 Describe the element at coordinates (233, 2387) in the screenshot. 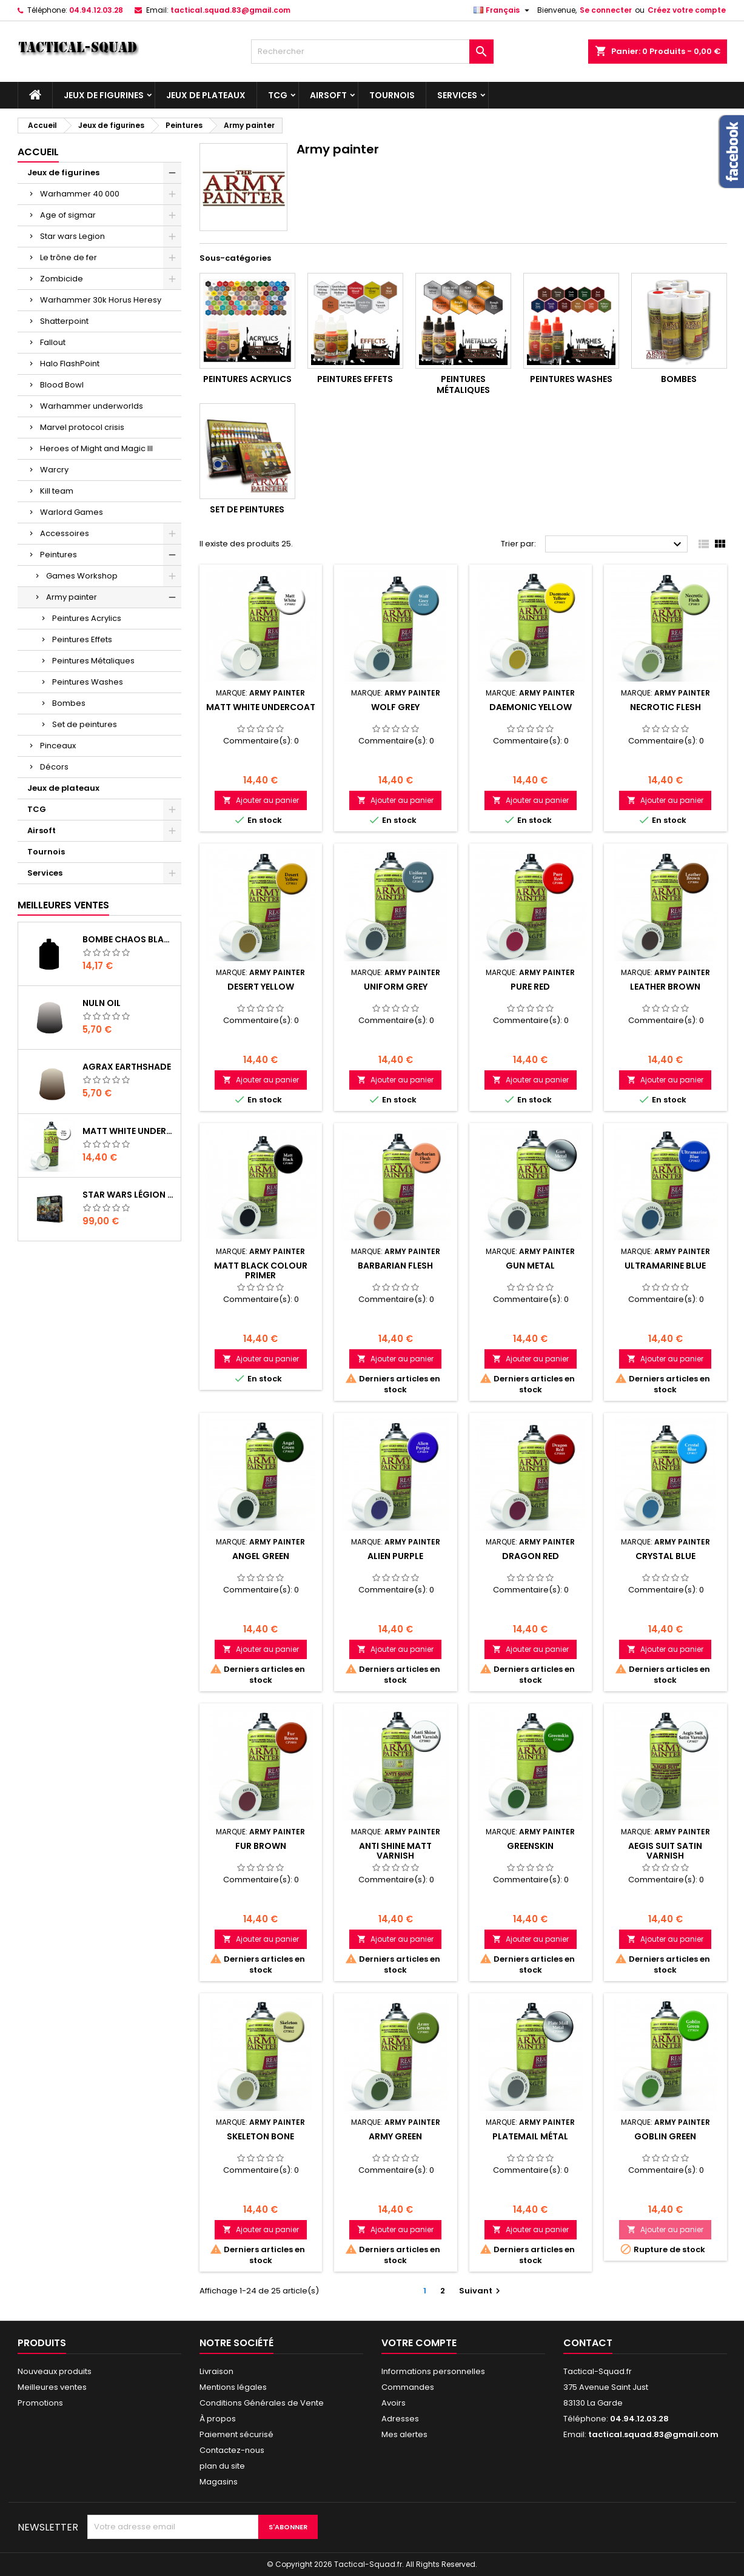

I see `Mentions légales` at that location.